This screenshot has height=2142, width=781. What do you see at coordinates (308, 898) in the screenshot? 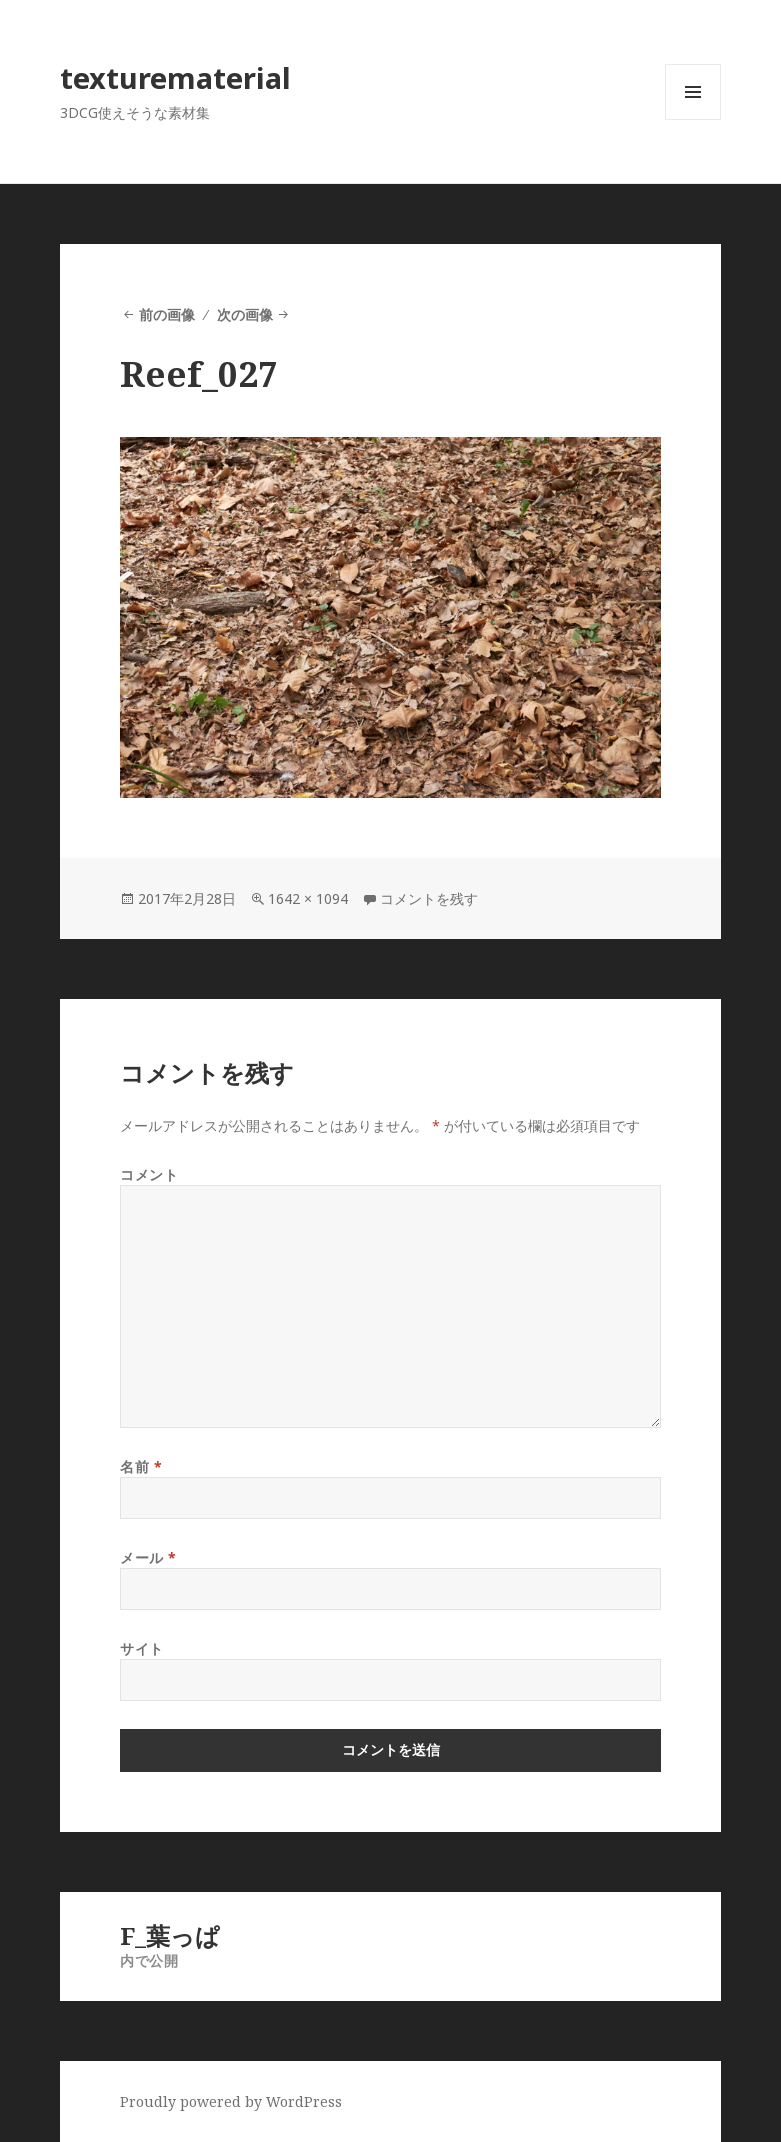
I see `1642 × 1094` at bounding box center [308, 898].